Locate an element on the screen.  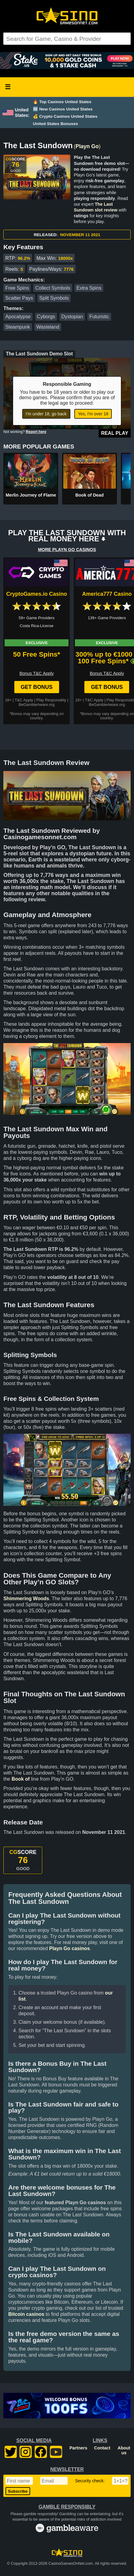
Shimmering Woods is located at coordinates (26, 1598).